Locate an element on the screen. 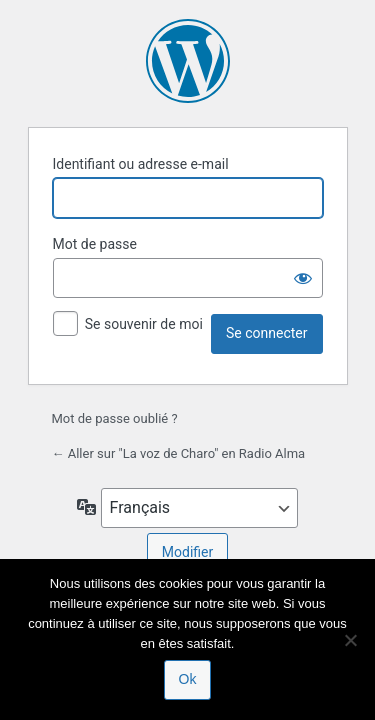 This screenshot has width=375, height=720. Se souvenir de moi is located at coordinates (144, 324).